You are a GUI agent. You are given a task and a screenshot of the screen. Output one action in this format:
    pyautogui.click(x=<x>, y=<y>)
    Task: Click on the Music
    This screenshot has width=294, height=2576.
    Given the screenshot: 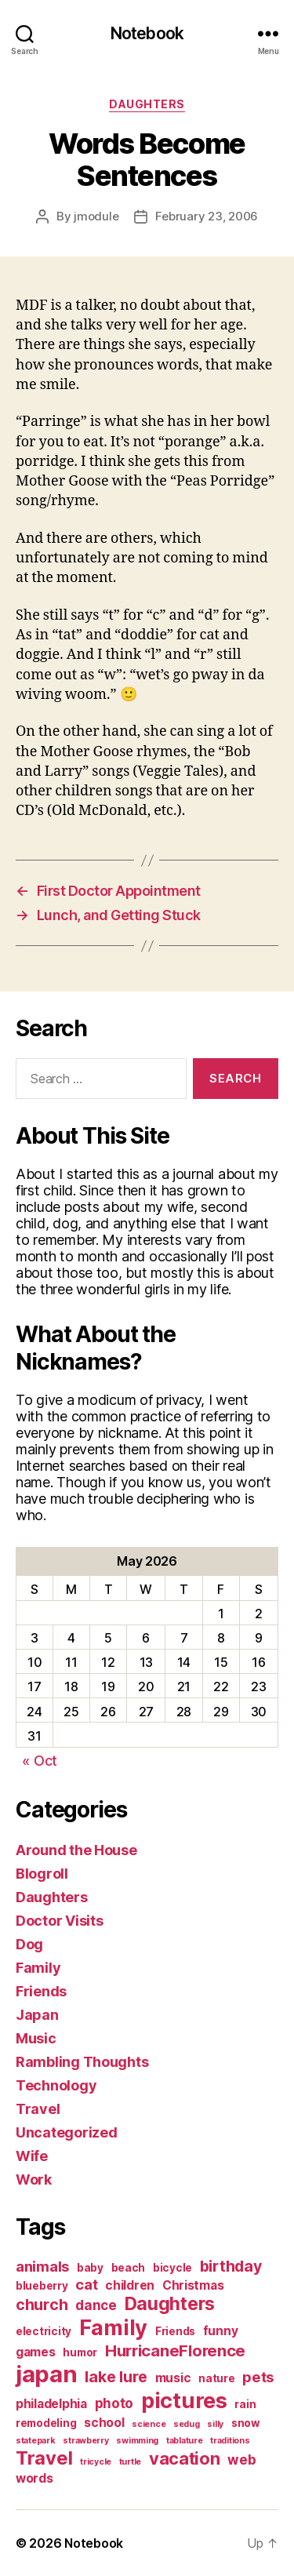 What is the action you would take?
    pyautogui.click(x=36, y=2038)
    